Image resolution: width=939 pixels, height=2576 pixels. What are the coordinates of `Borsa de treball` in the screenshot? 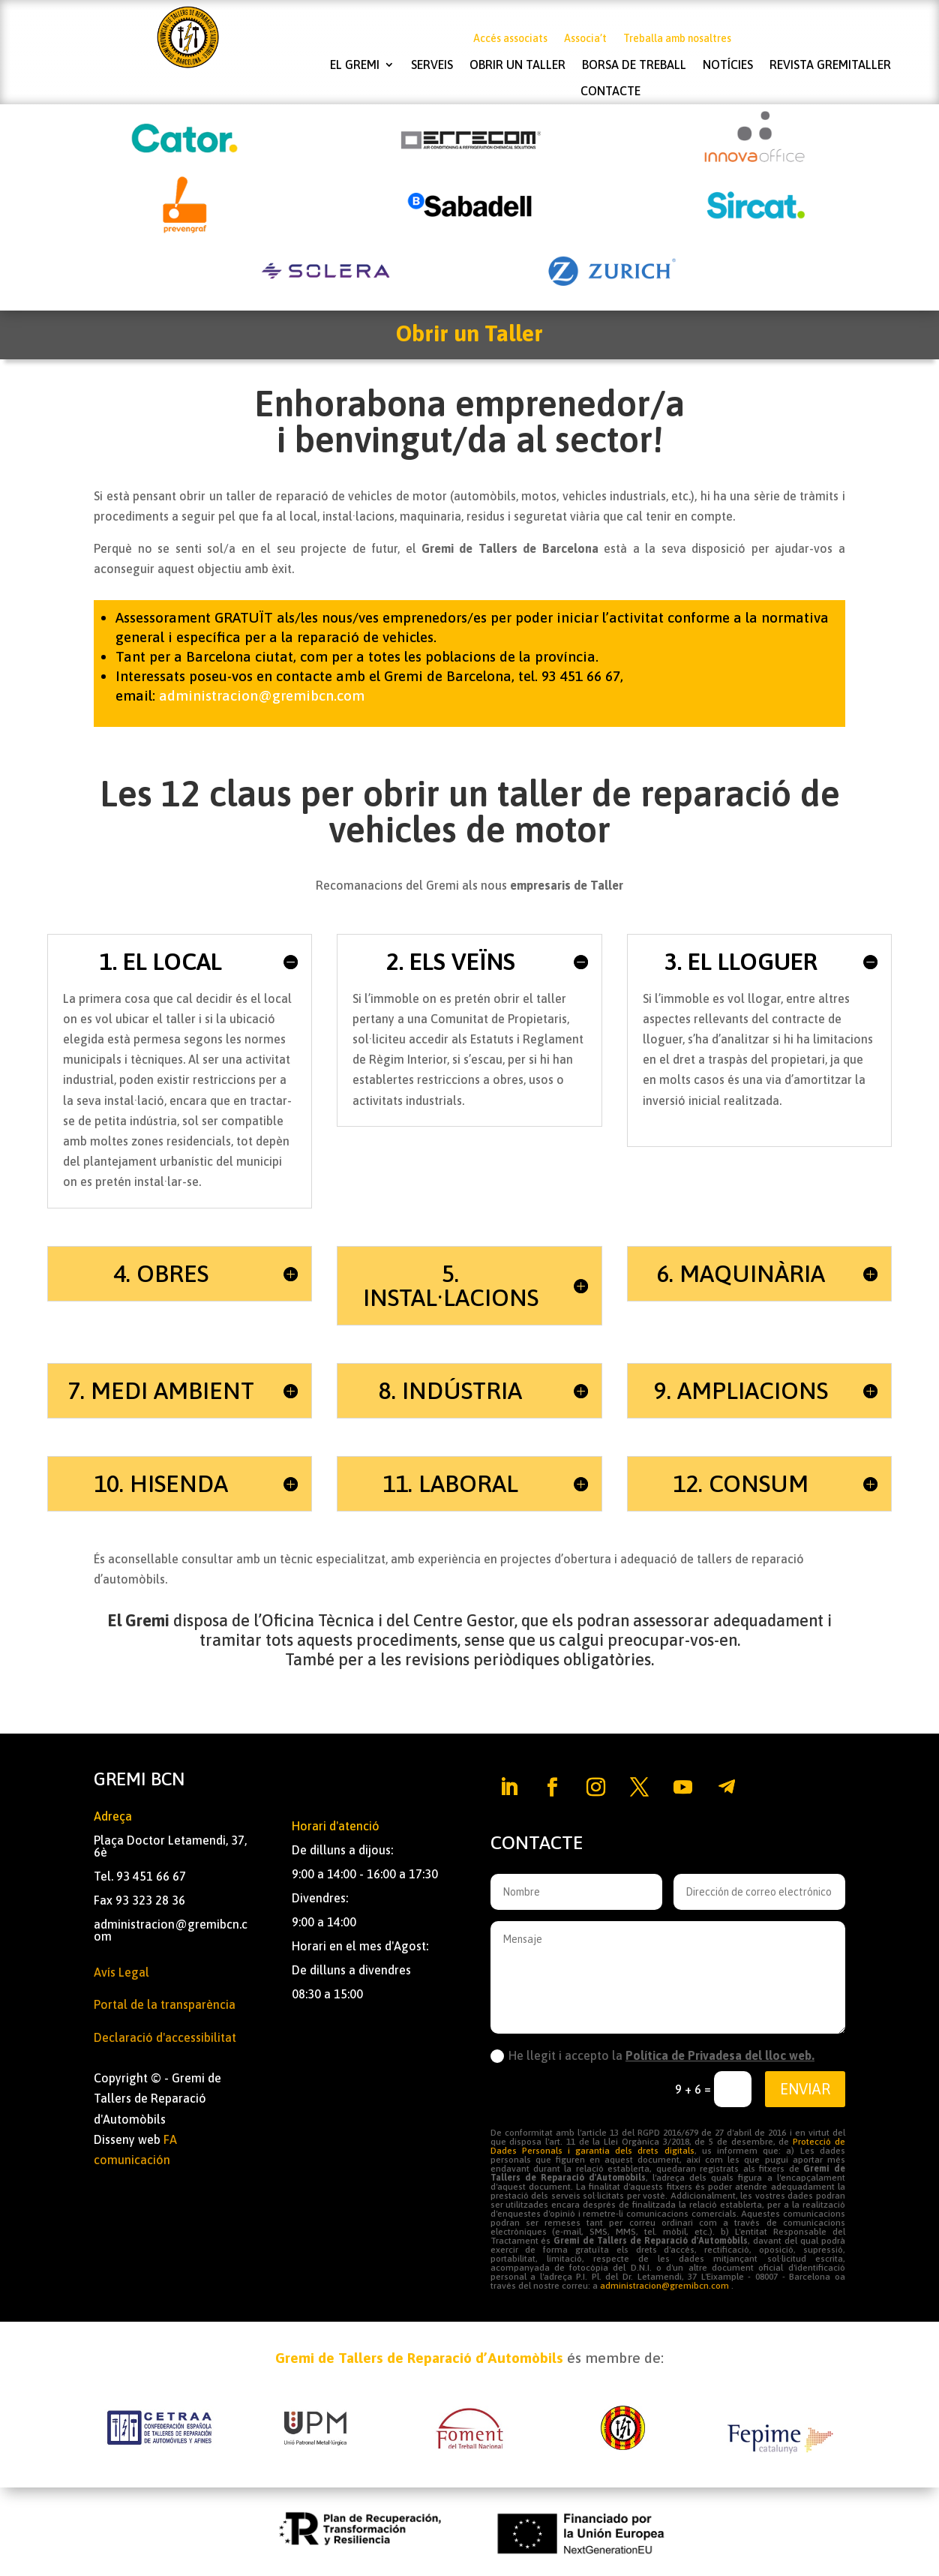 It's located at (634, 64).